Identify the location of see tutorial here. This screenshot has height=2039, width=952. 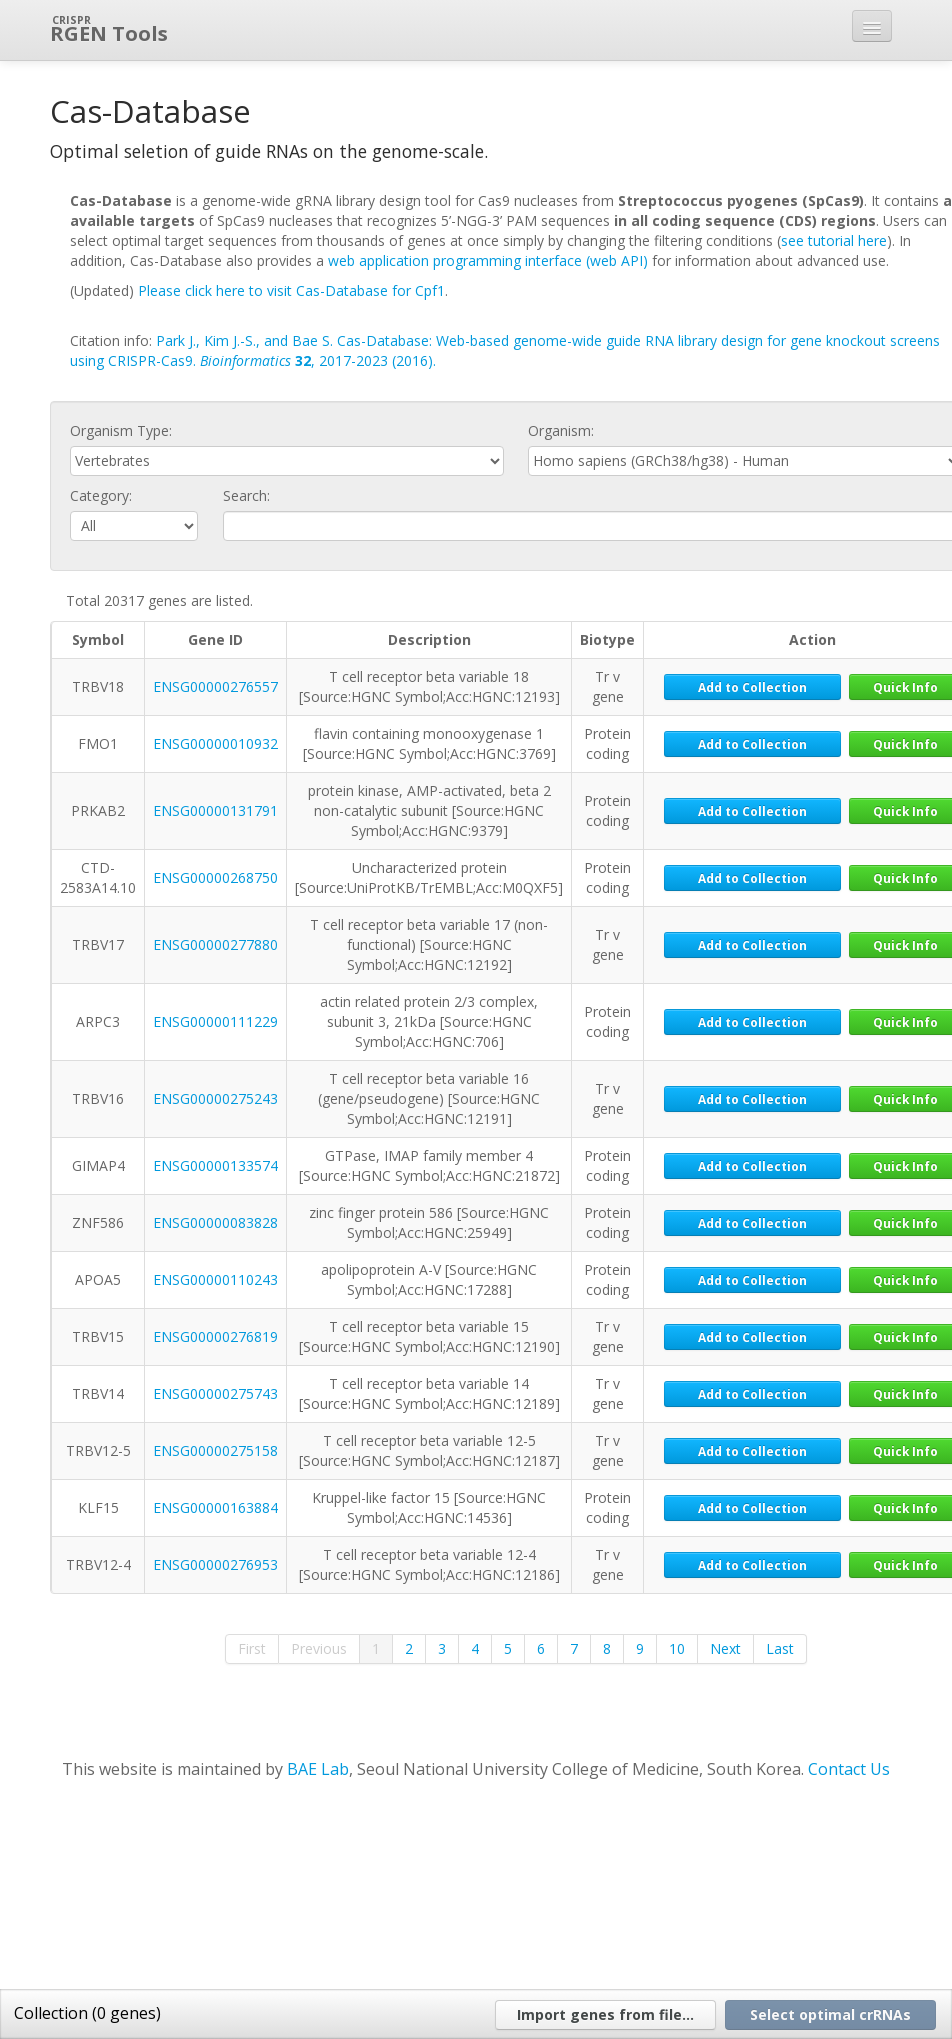
(834, 240).